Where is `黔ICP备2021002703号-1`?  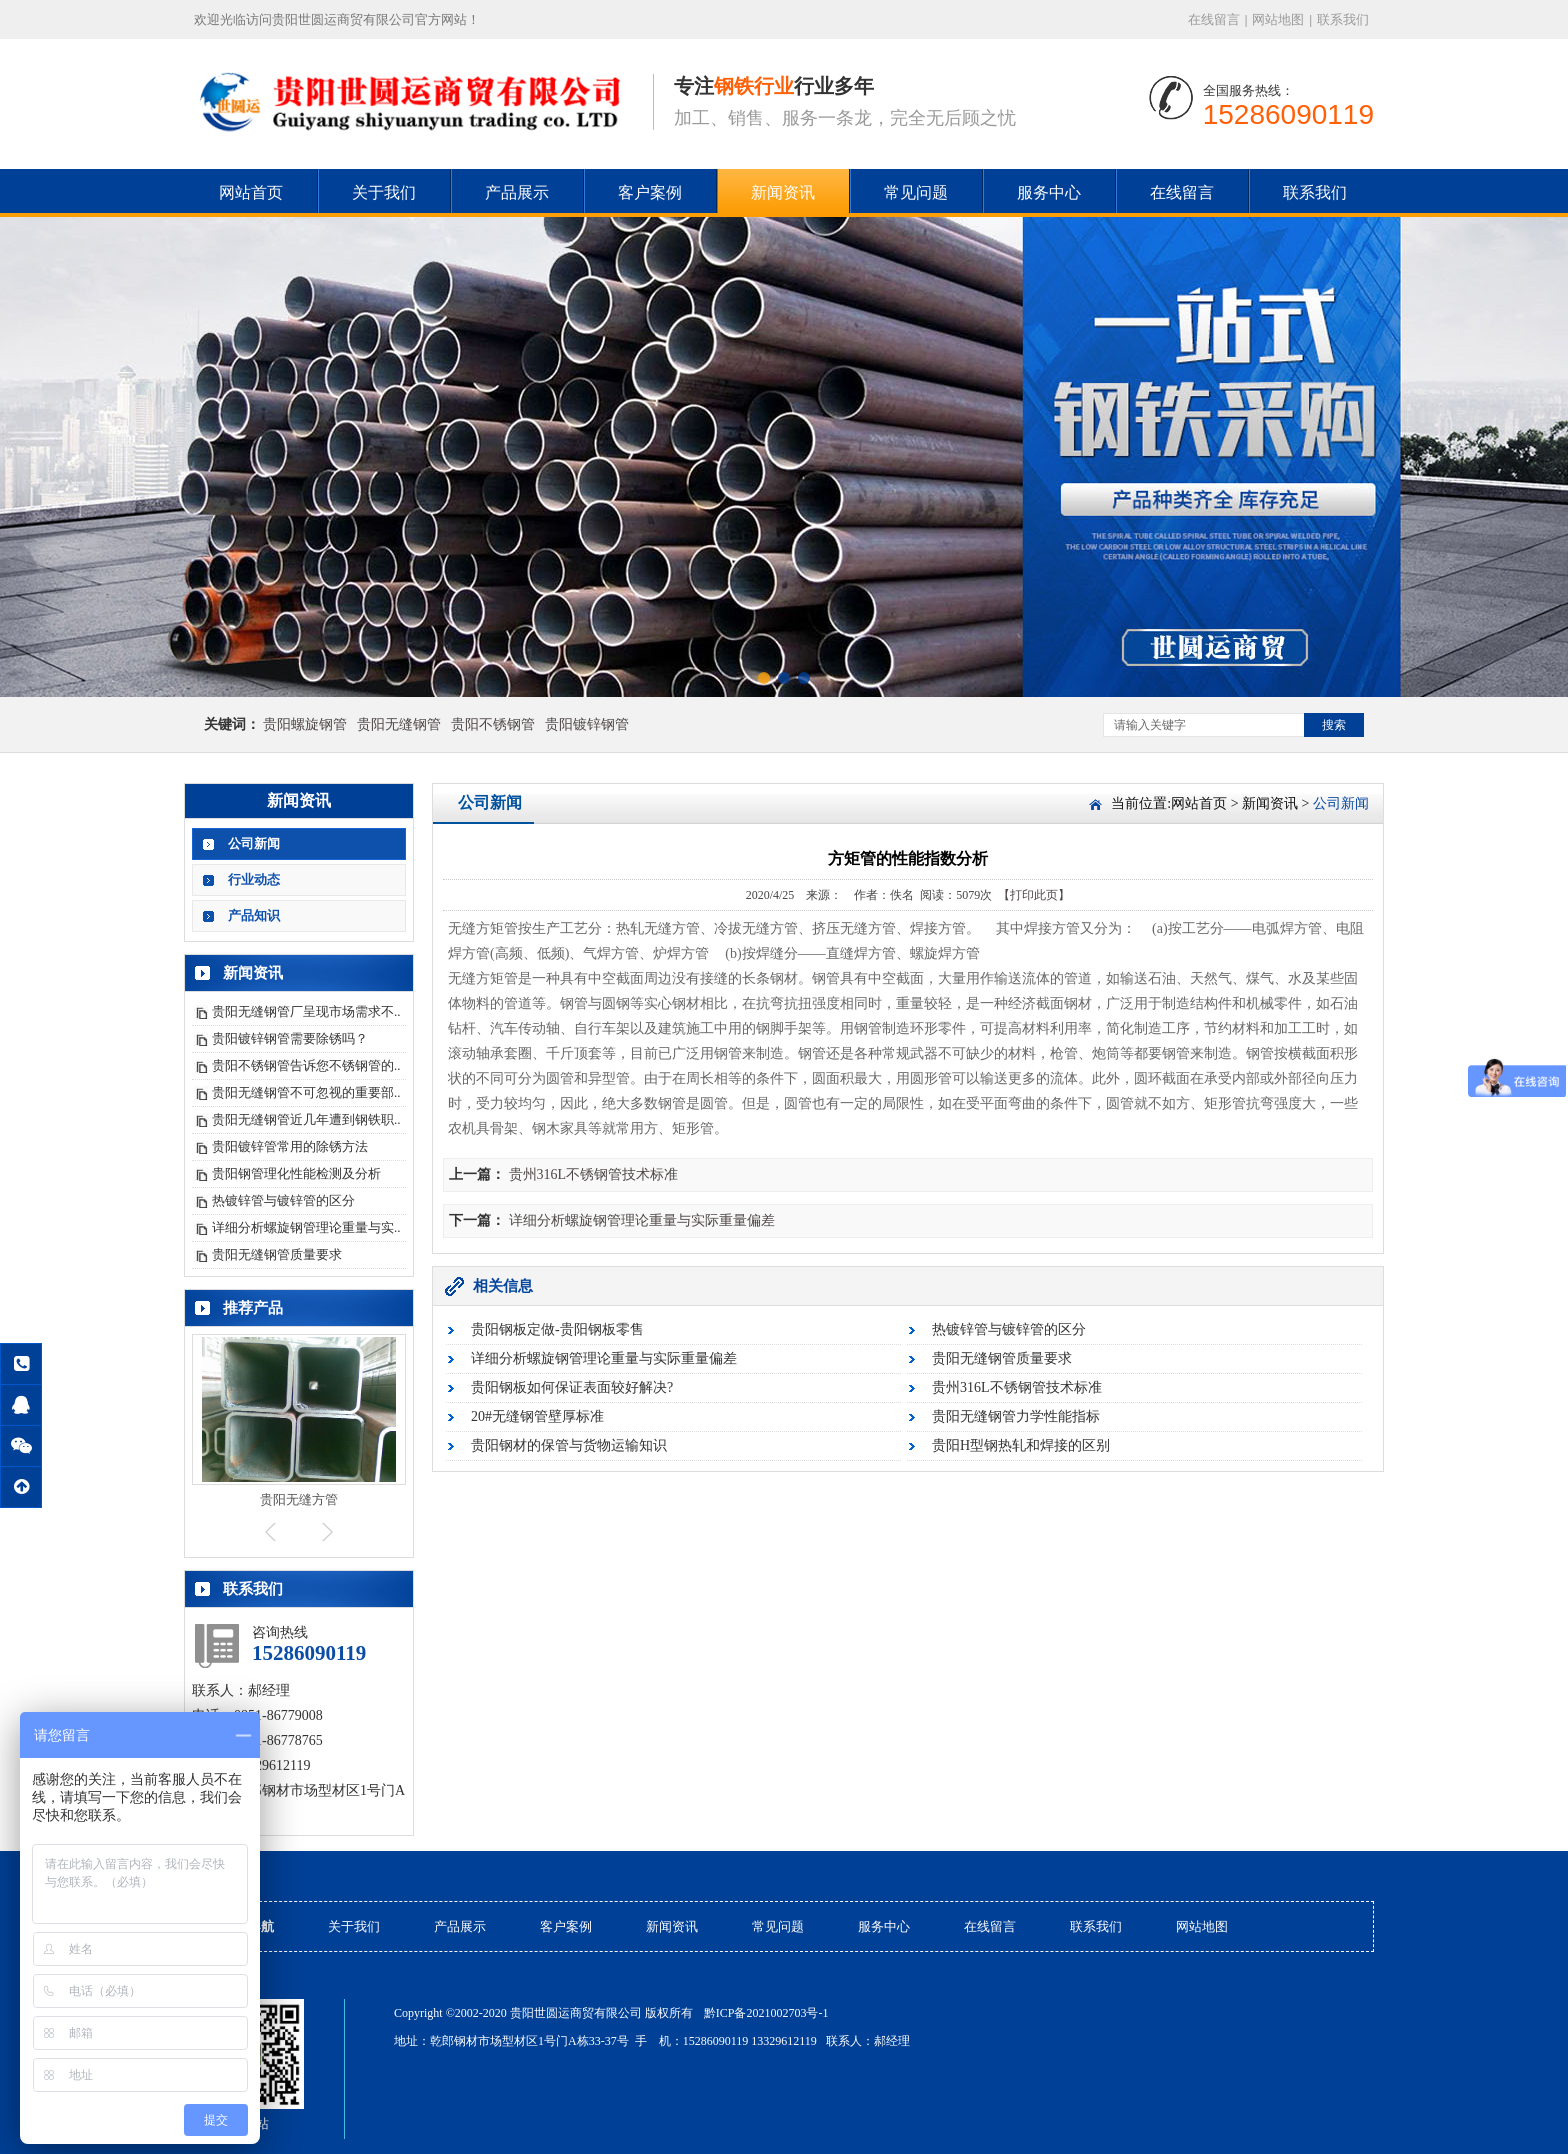
黔ICP备2021002703号-1 is located at coordinates (766, 2013).